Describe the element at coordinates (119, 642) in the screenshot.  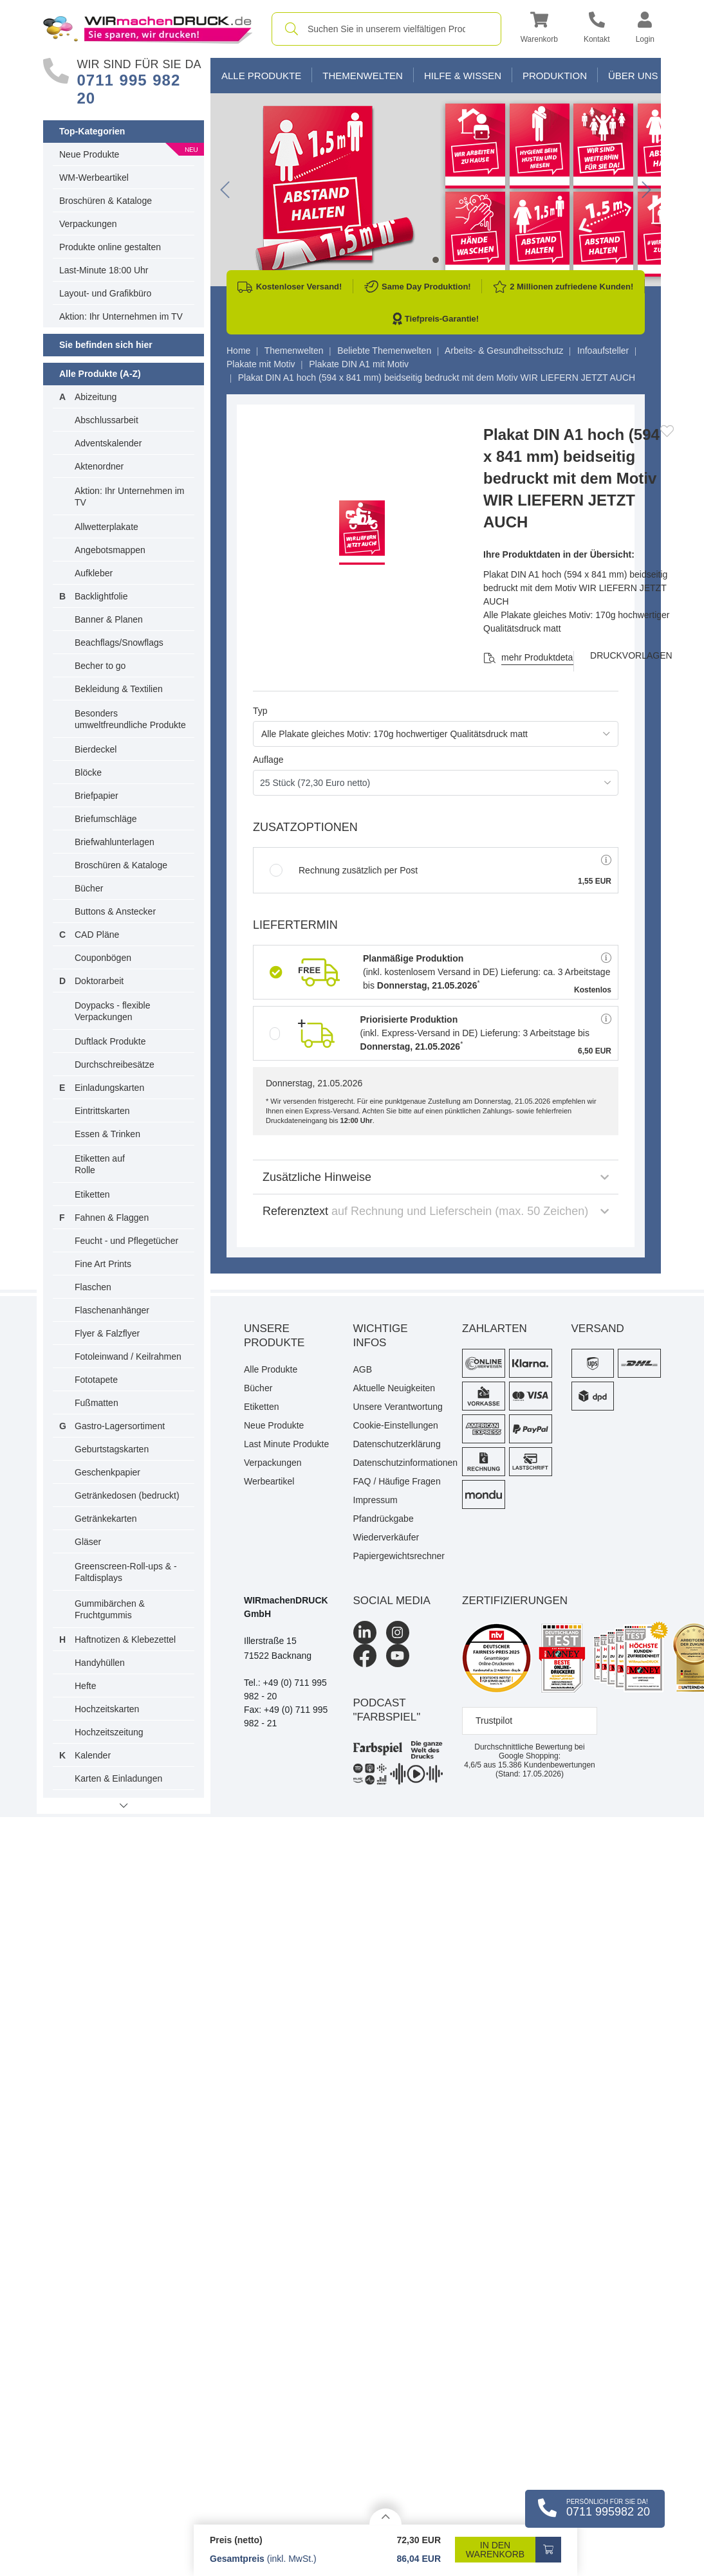
I see `Beachflags/Snowflags` at that location.